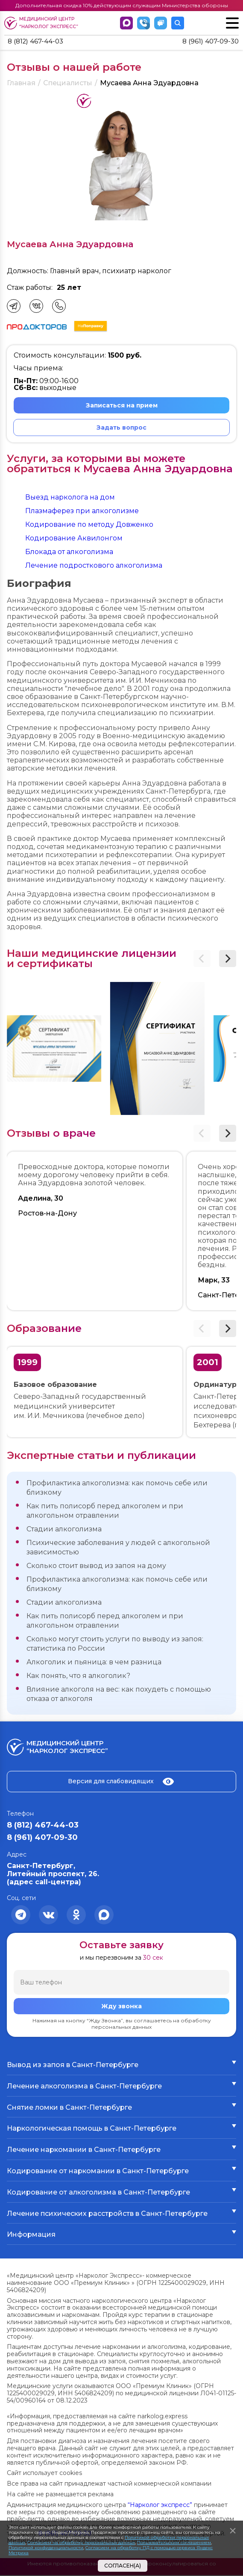  What do you see at coordinates (89, 525) in the screenshot?
I see `Кодирование по методу Довженко` at bounding box center [89, 525].